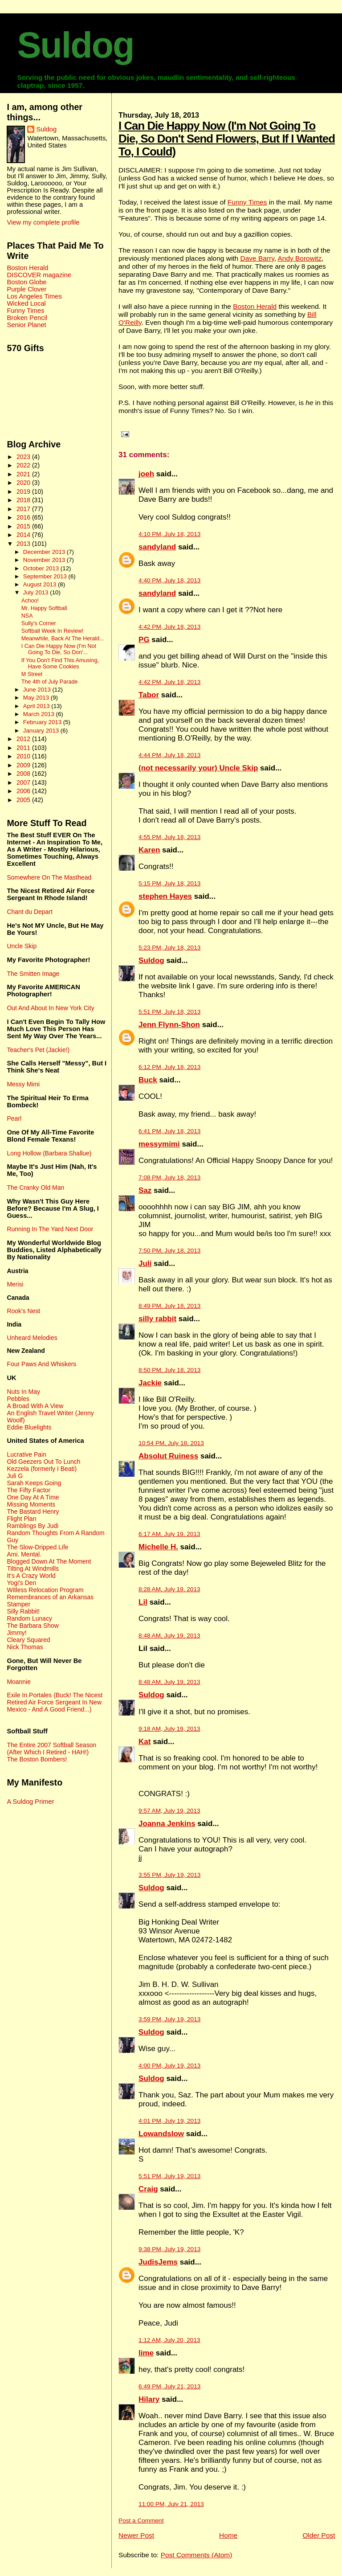 The image size is (342, 2576). I want to click on Yogi's Den, so click(21, 1582).